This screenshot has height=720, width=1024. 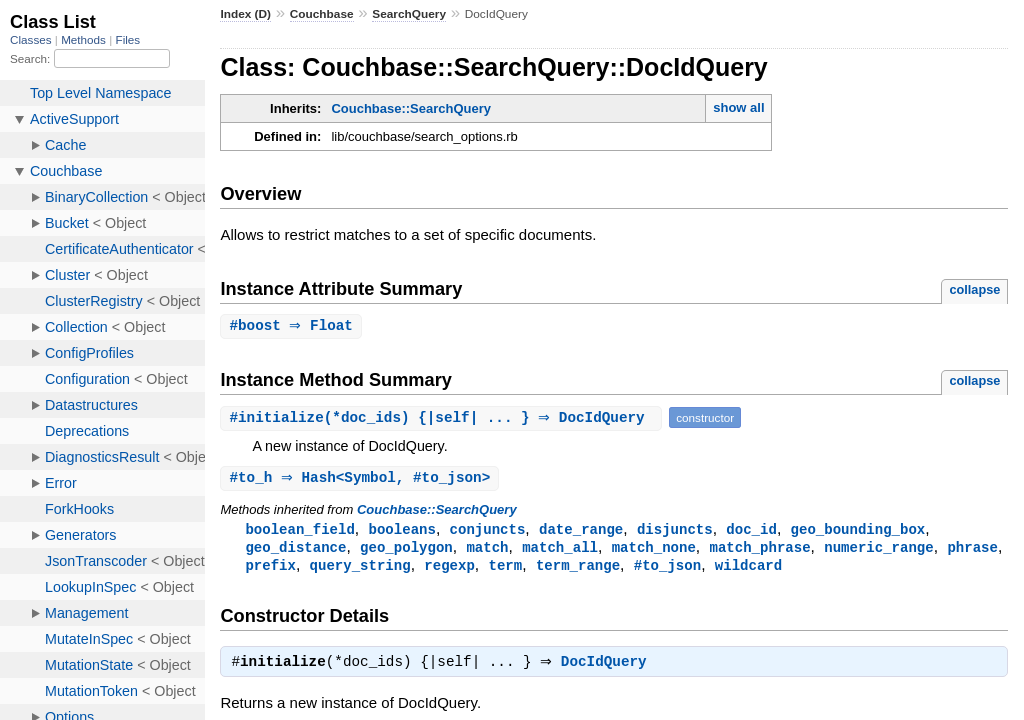 I want to click on term, so click(x=505, y=569).